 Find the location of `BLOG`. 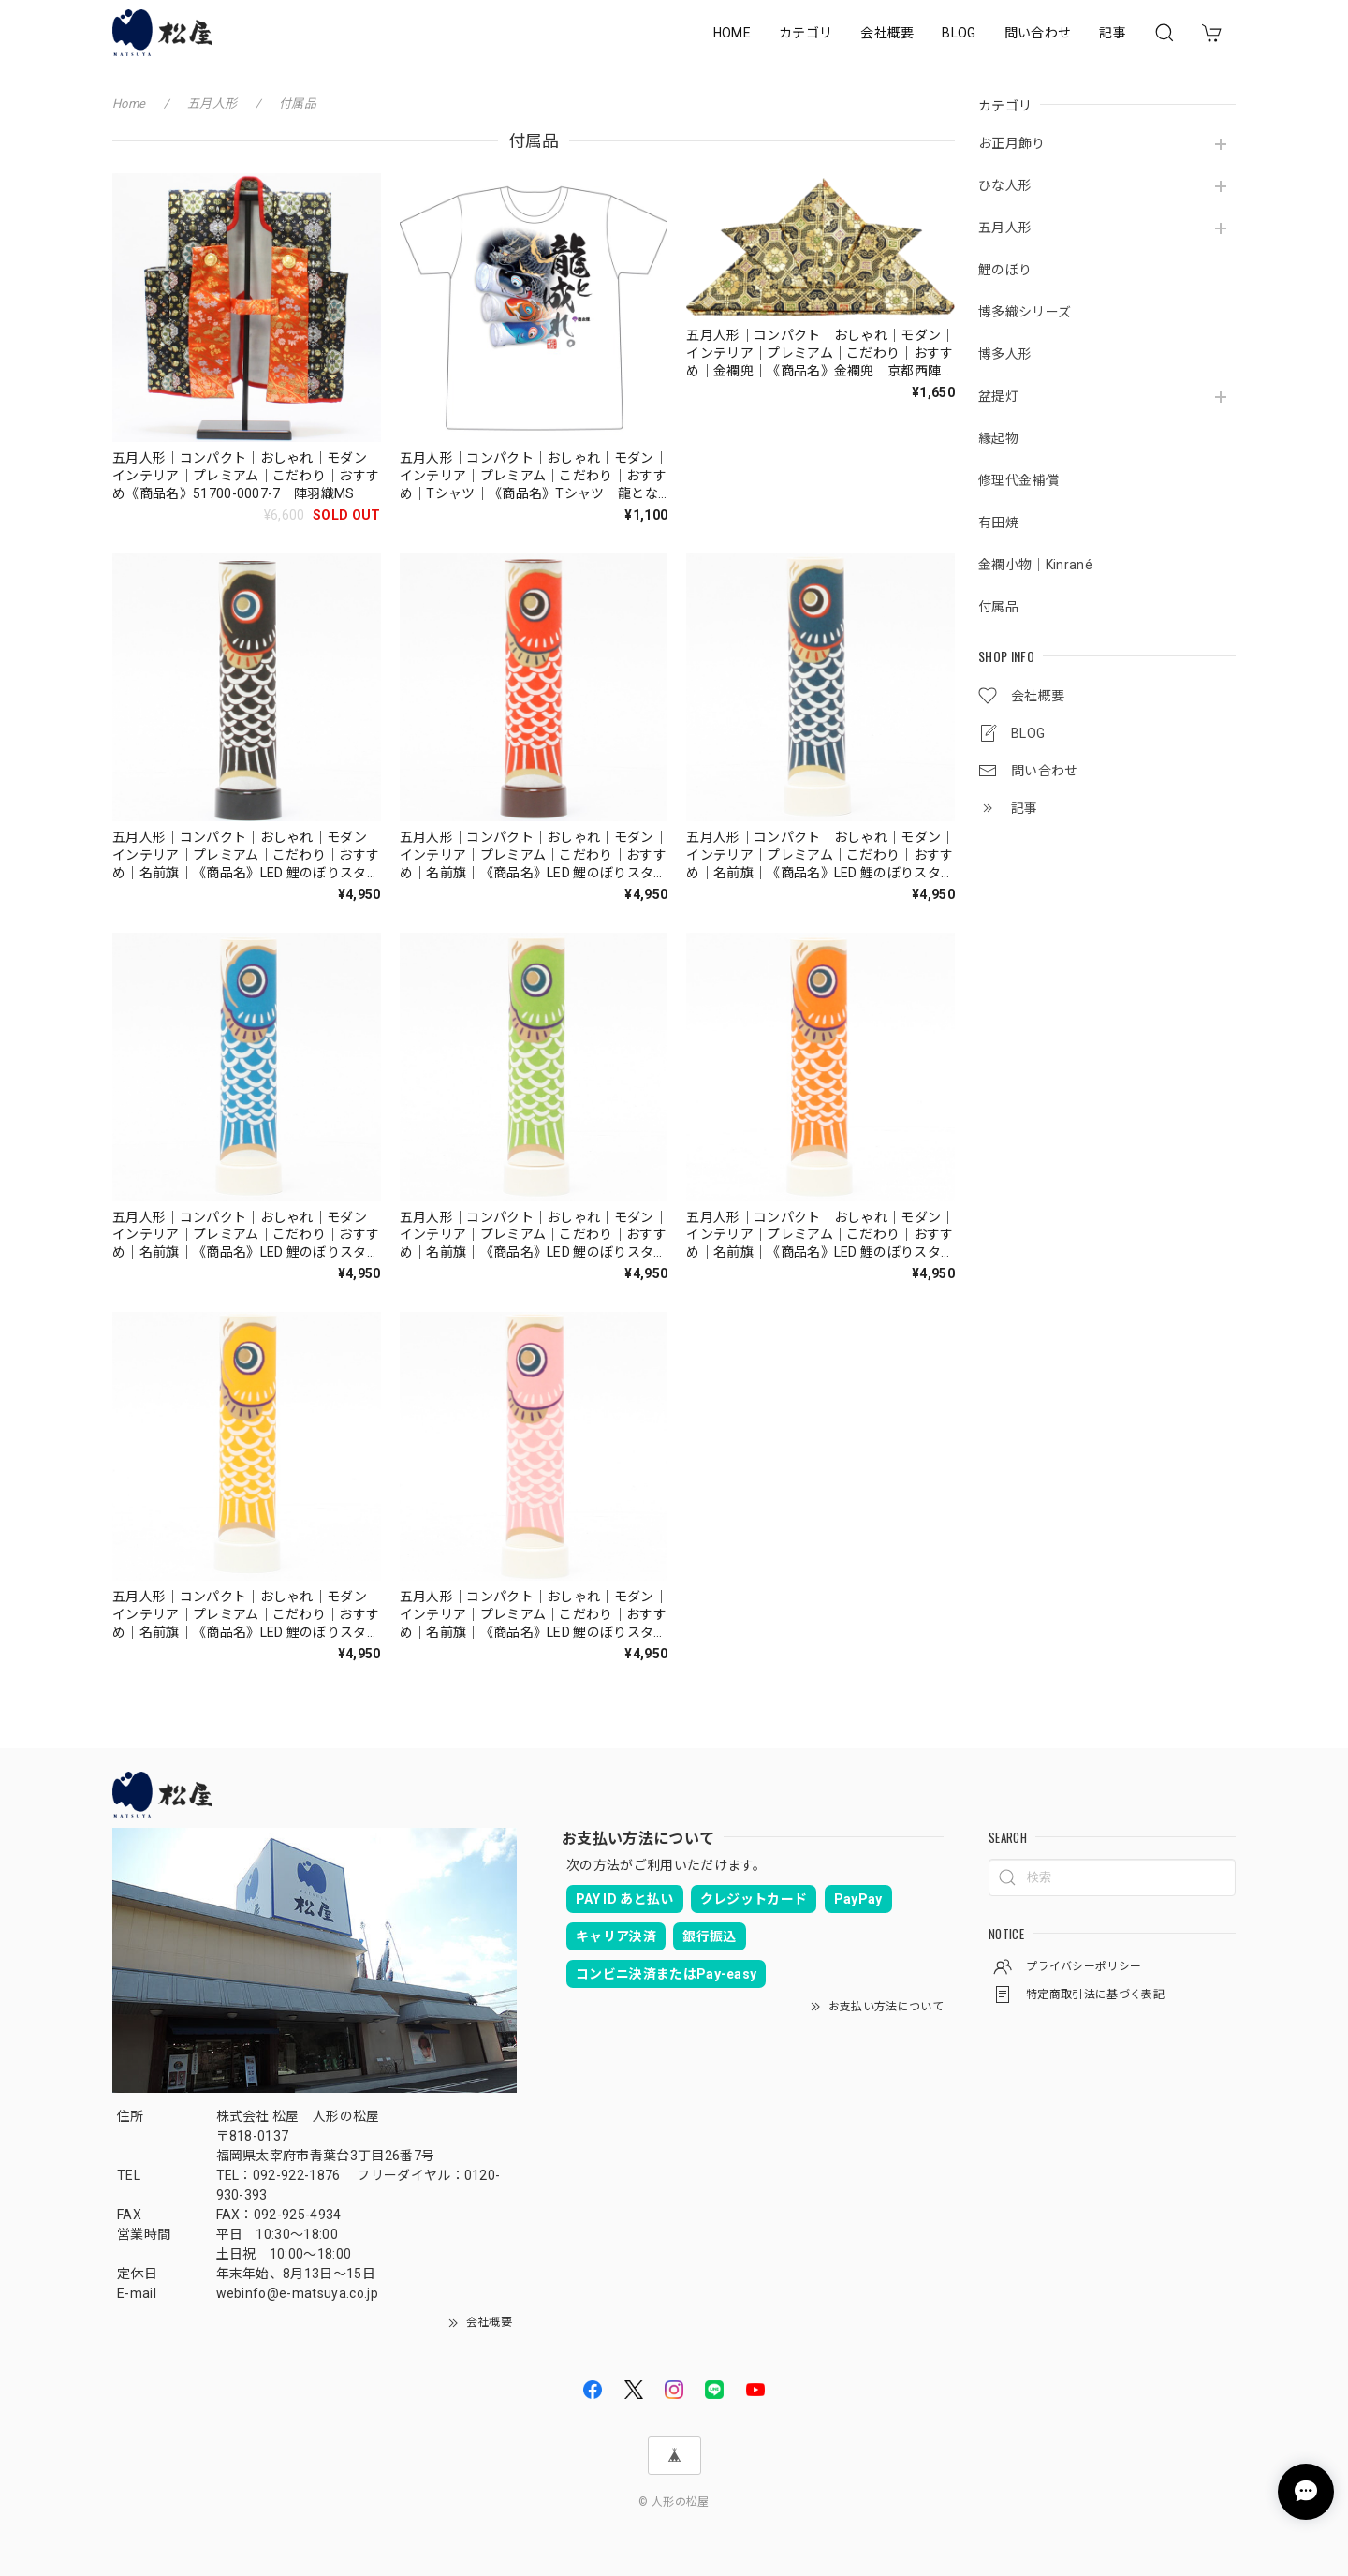

BLOG is located at coordinates (958, 32).